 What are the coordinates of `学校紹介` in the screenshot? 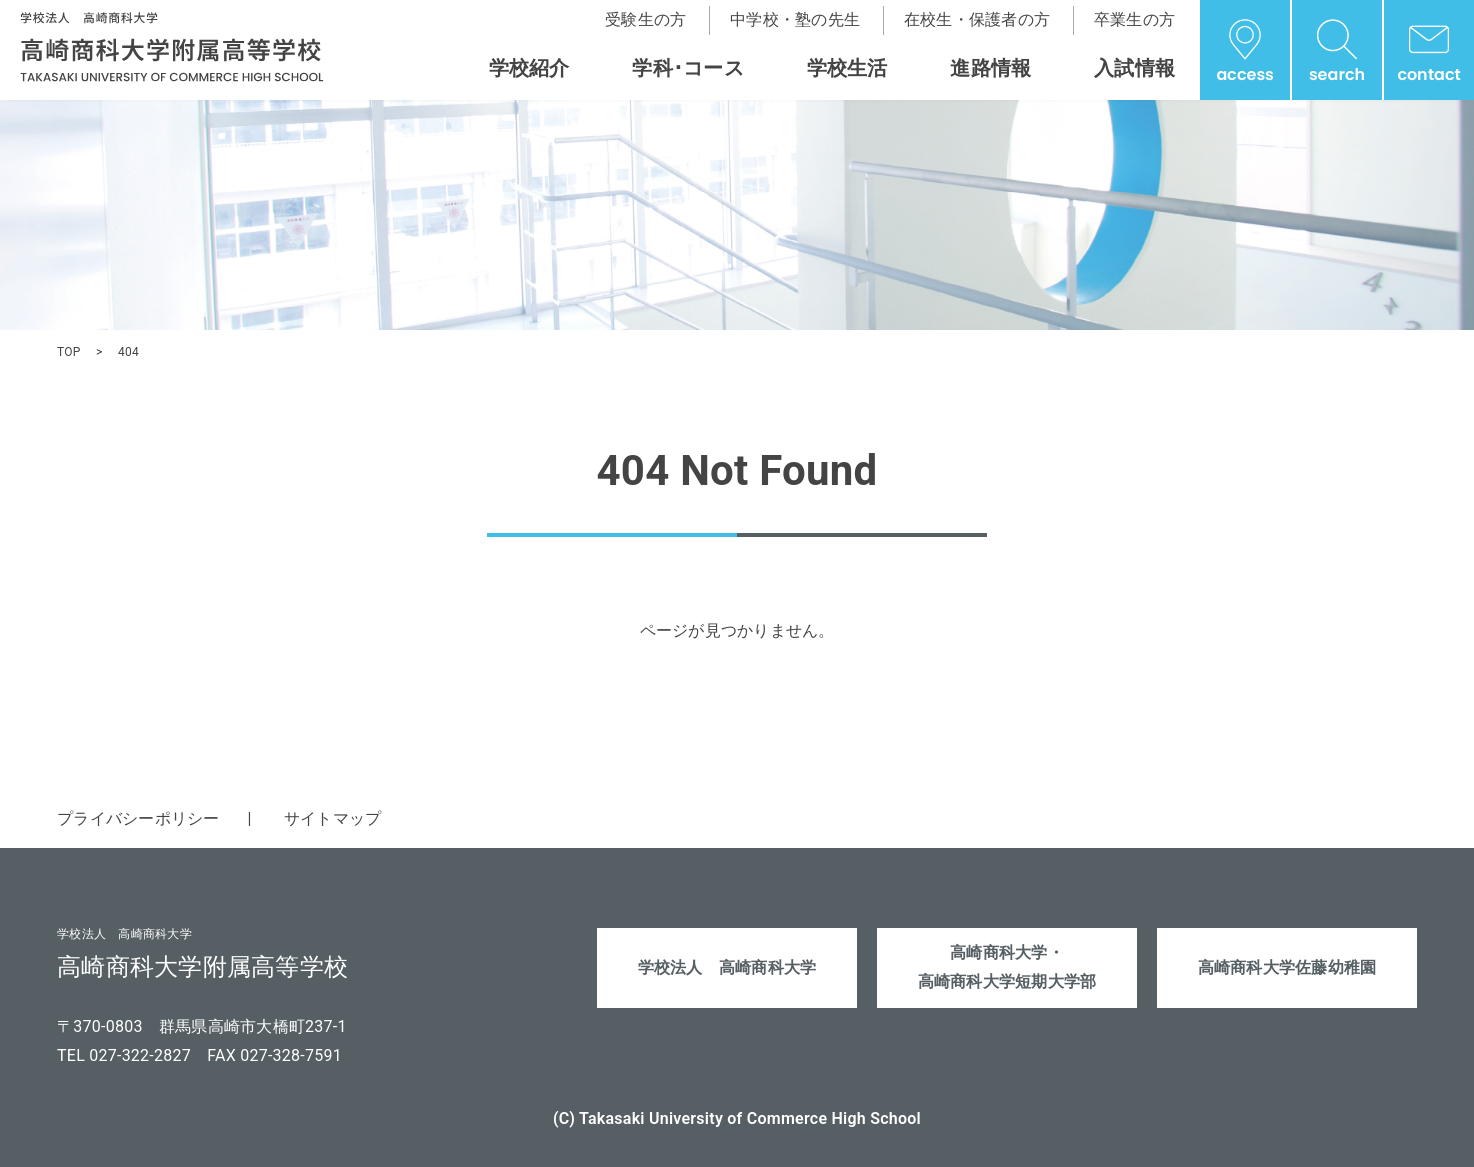 It's located at (529, 68).